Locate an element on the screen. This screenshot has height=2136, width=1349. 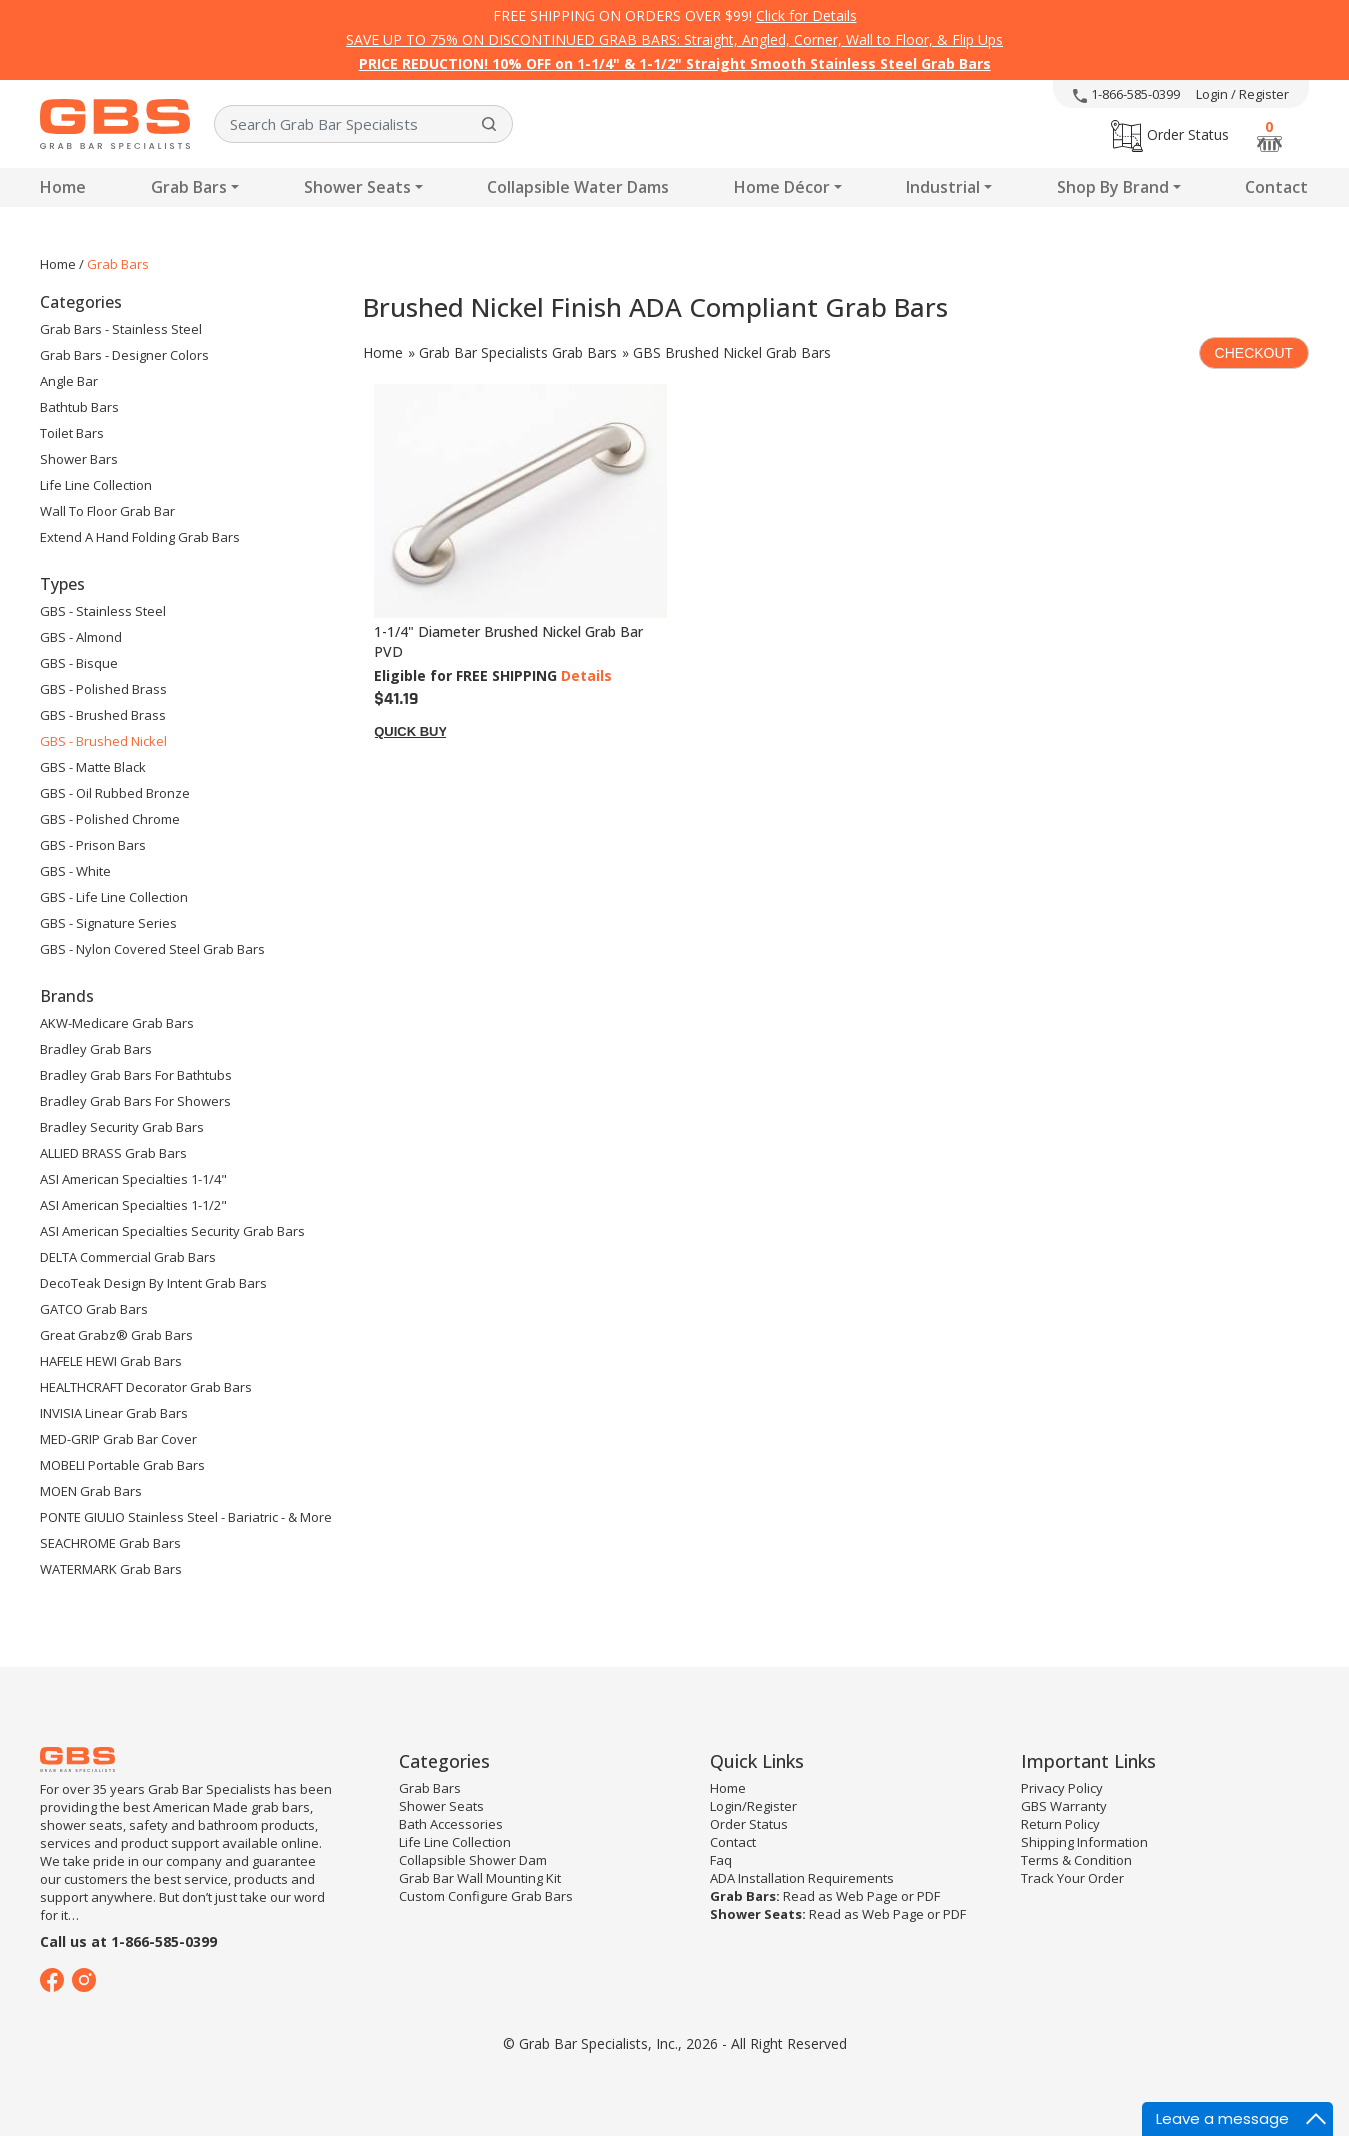
Grab Bars is located at coordinates (189, 187).